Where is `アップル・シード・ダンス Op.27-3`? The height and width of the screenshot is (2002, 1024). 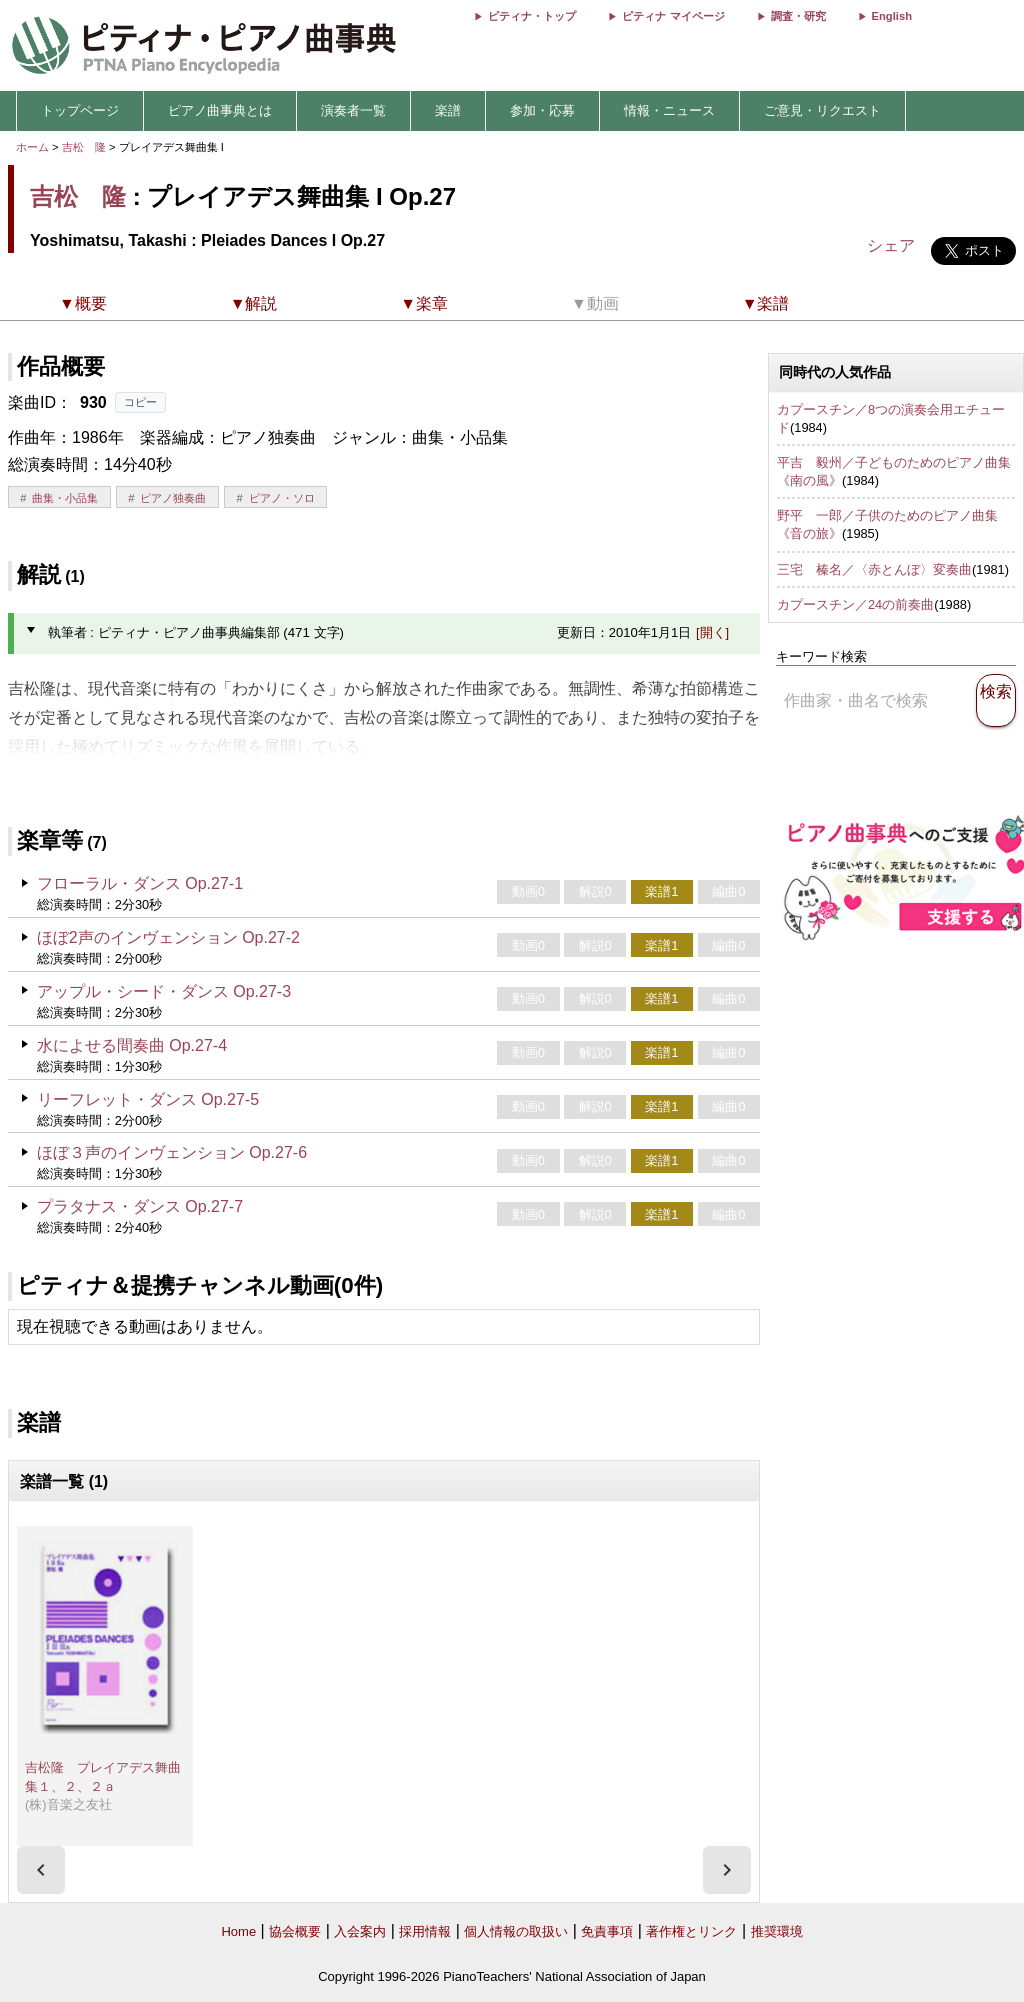 アップル・シード・ダンス Op.27-3 is located at coordinates (164, 991).